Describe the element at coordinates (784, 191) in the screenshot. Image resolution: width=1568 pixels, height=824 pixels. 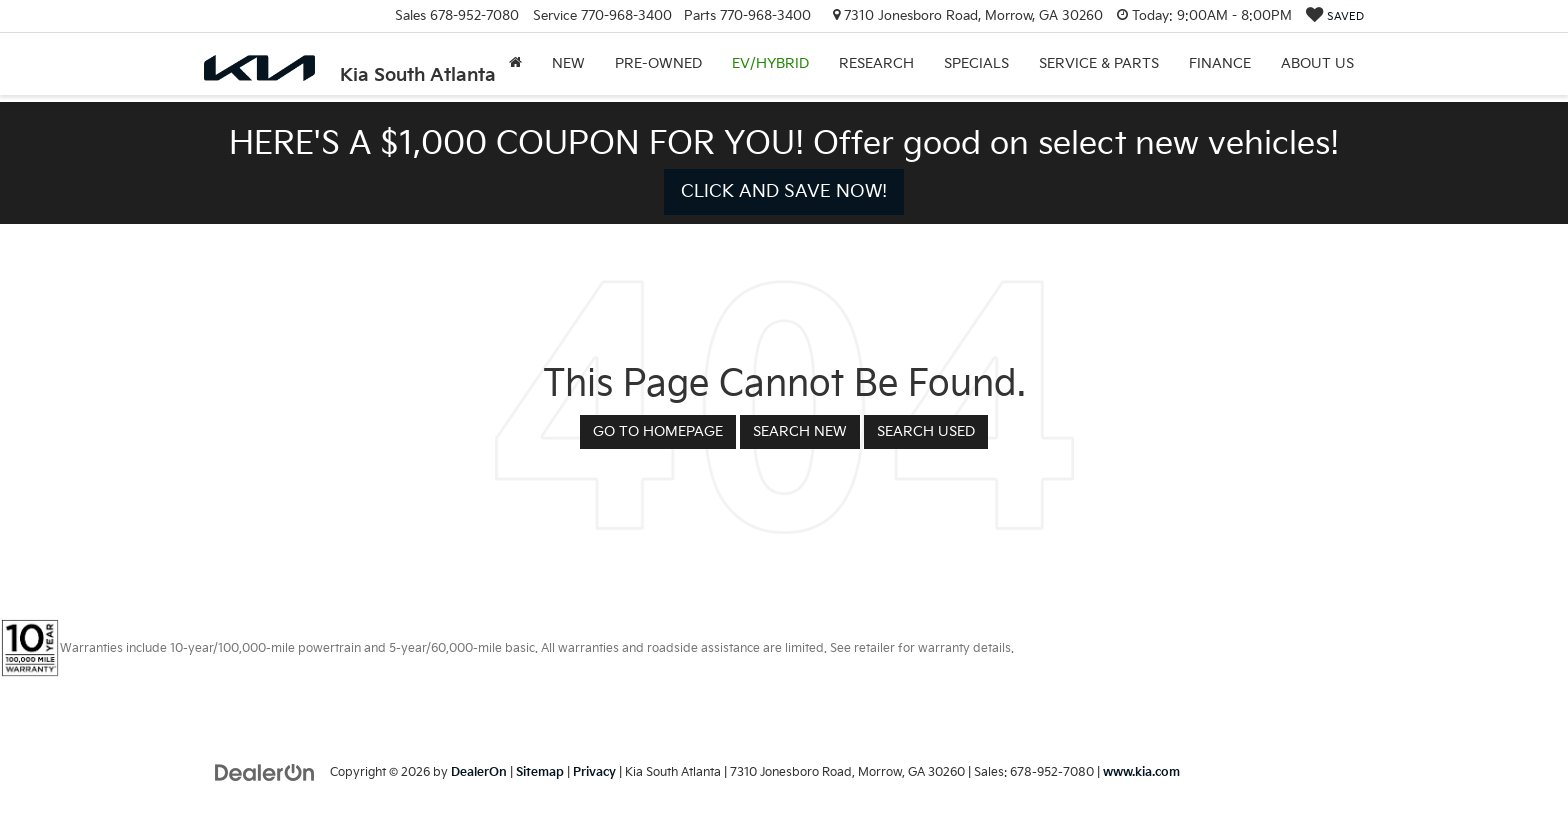
I see `CLICK AND SAVE NOW! [button]` at that location.